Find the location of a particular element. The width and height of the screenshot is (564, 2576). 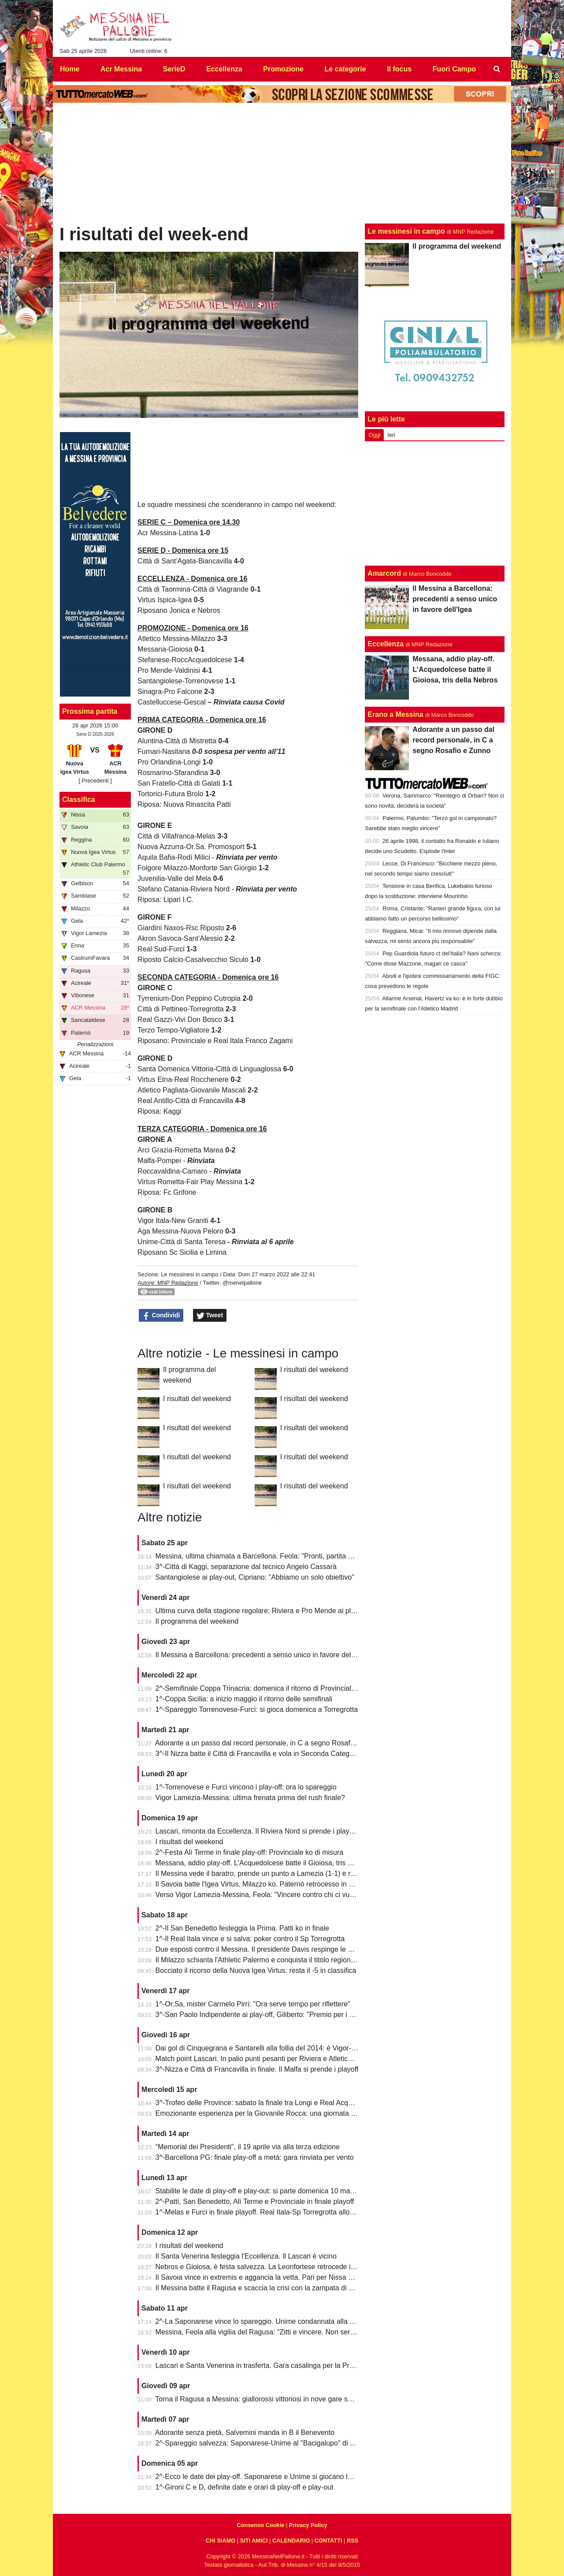

“Memorial dei Presidenti", il 19 aprile via alla terza edizione is located at coordinates (248, 2147).